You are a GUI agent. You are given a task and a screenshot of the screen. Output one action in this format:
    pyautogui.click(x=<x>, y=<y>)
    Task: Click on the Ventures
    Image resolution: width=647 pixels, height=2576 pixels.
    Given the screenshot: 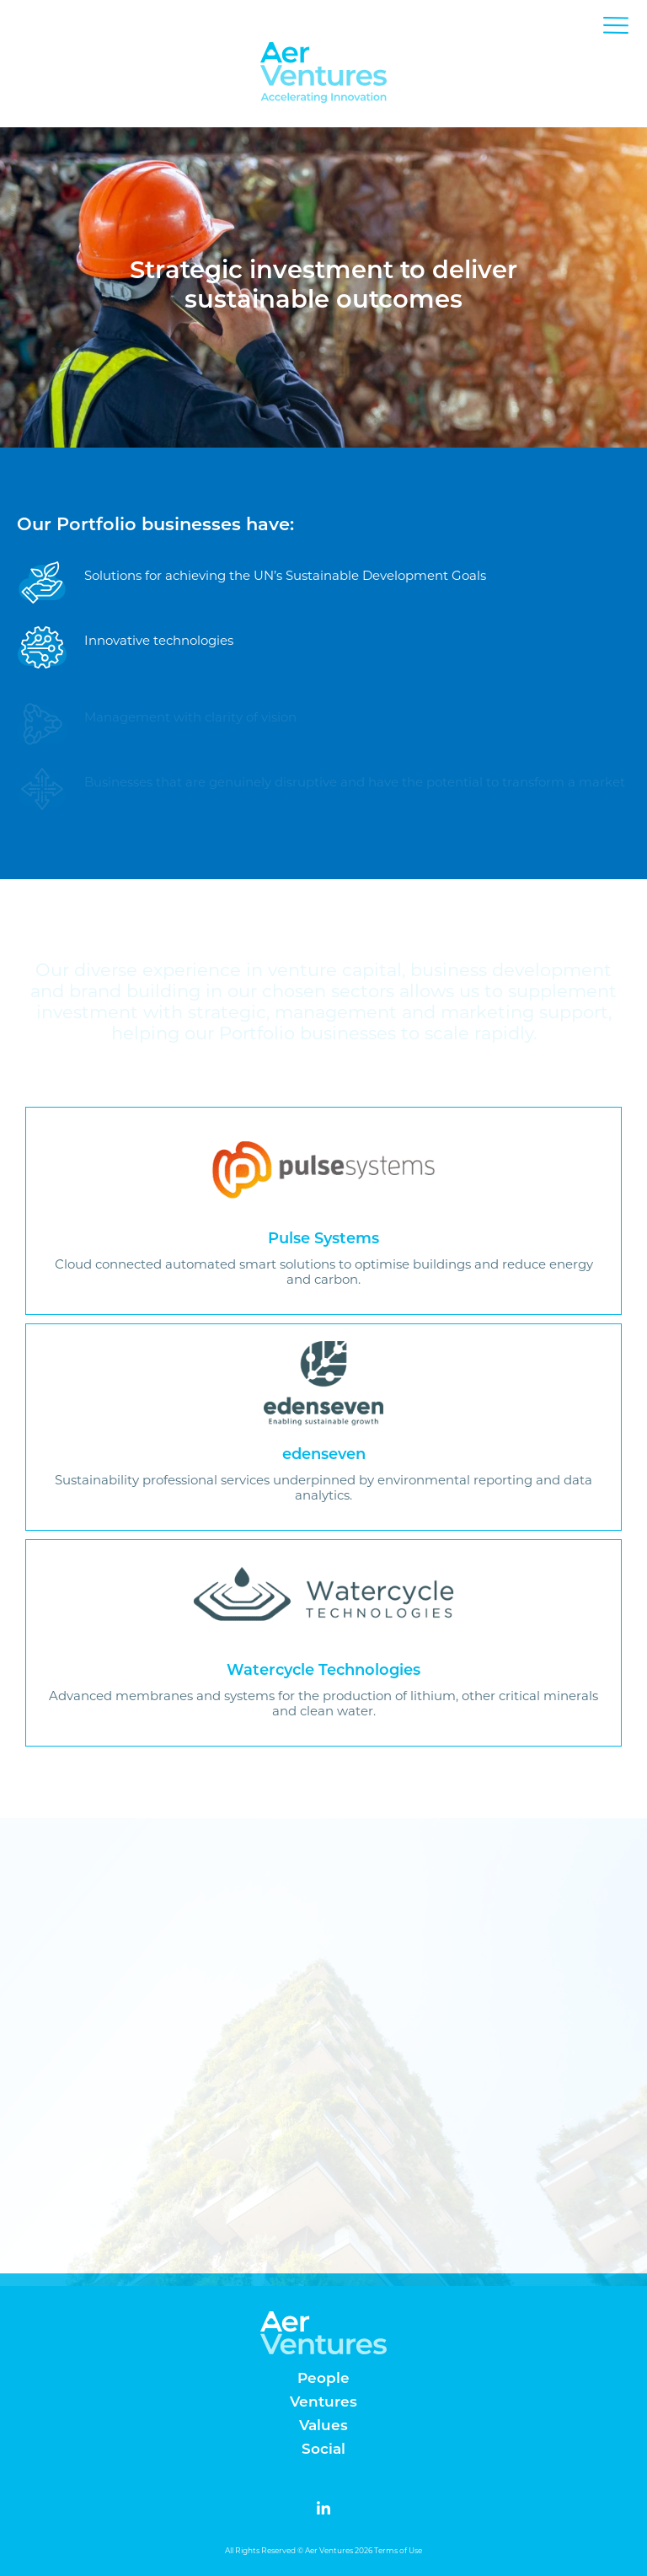 What is the action you would take?
    pyautogui.click(x=323, y=2403)
    